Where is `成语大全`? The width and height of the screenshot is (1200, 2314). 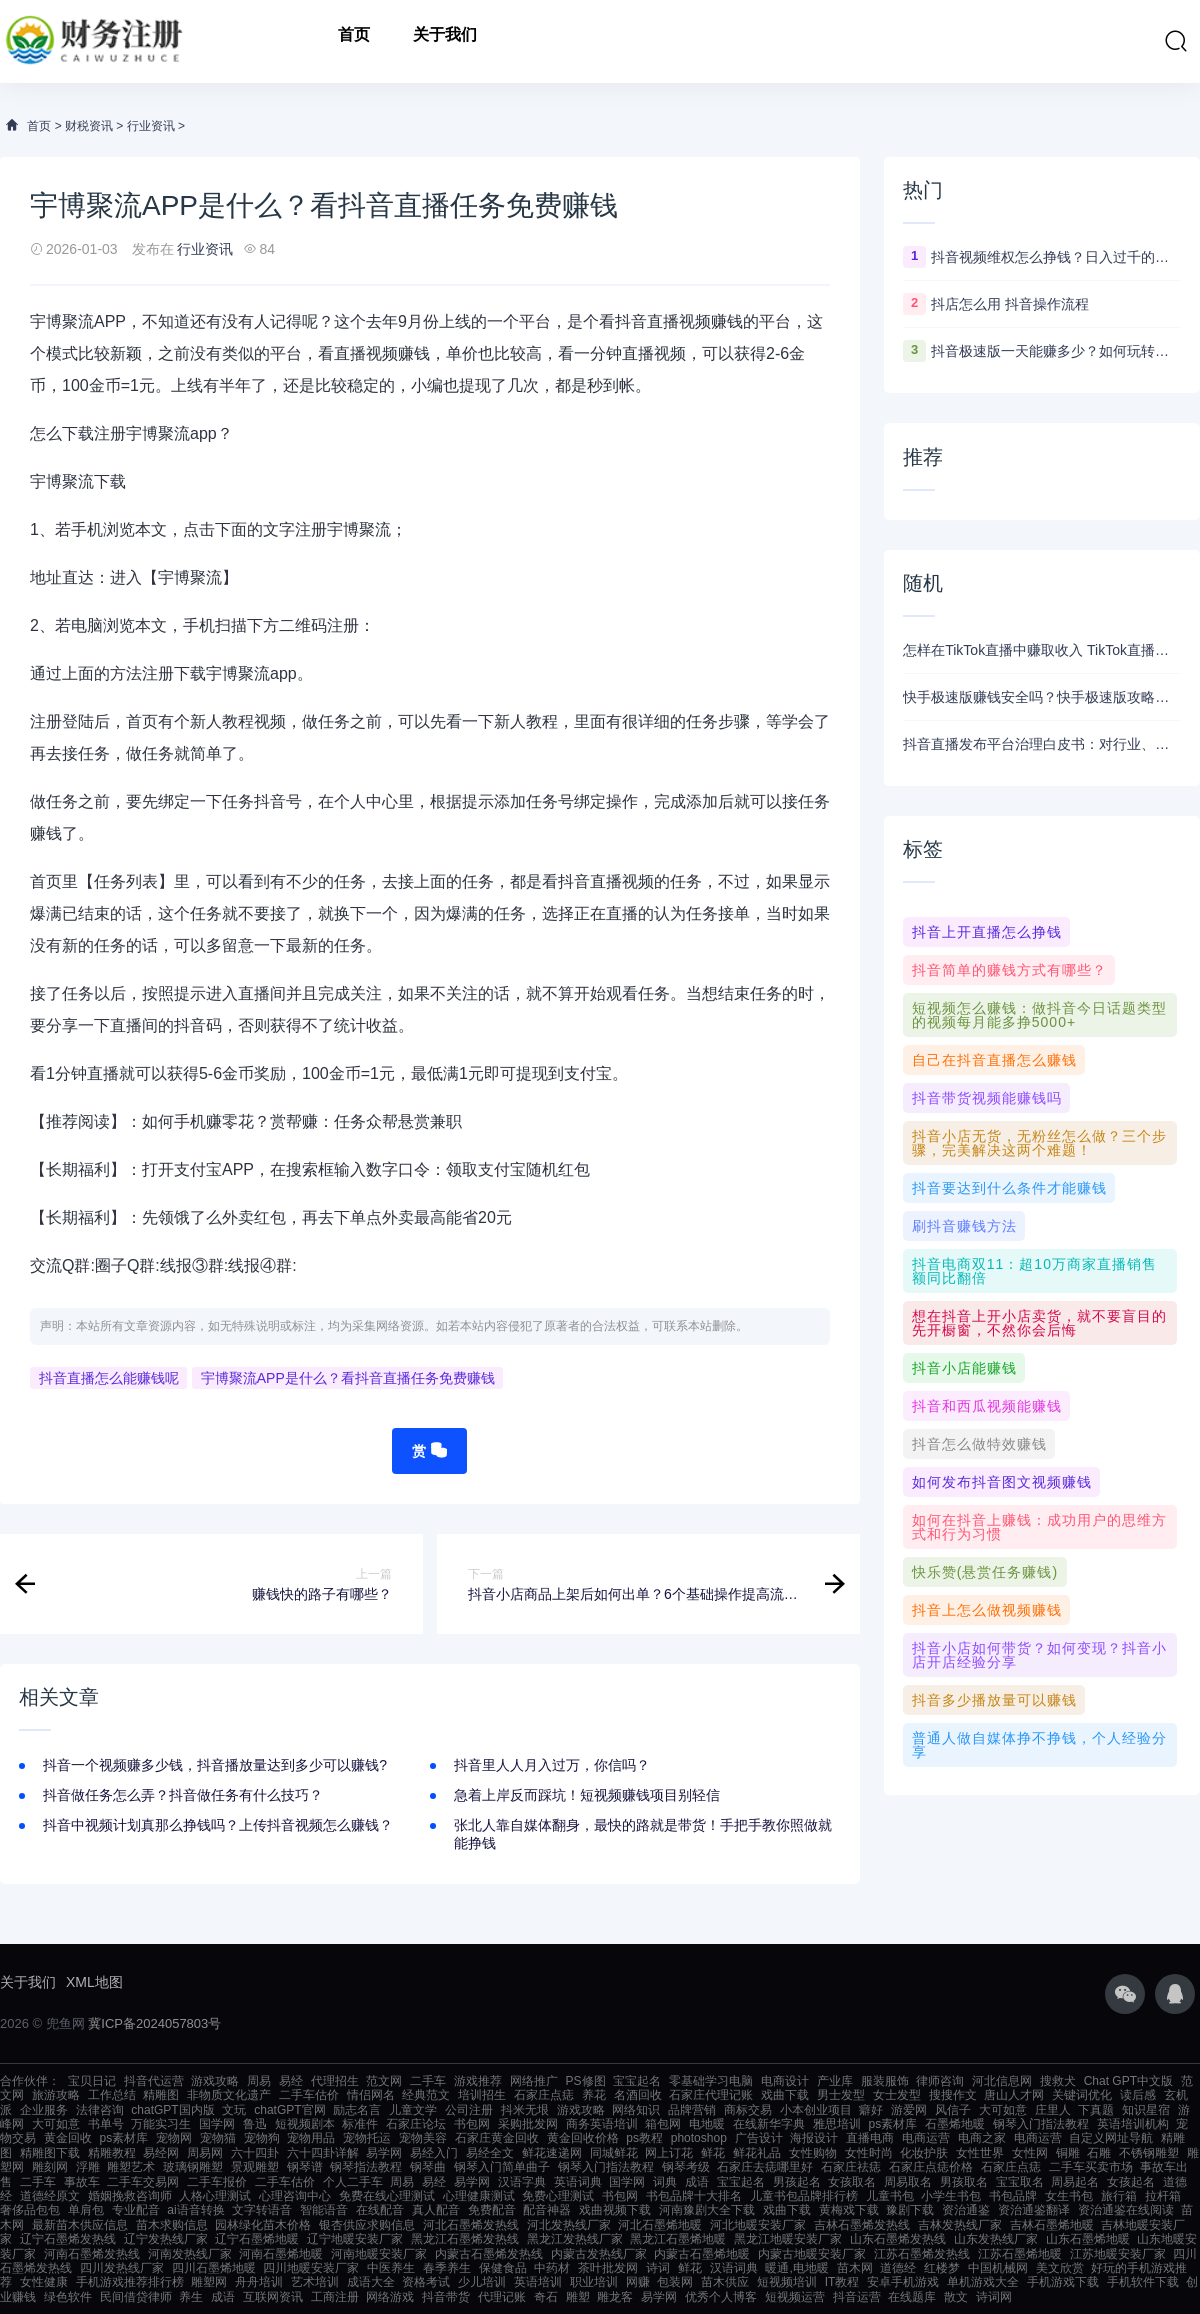
成语大全 is located at coordinates (371, 2282).